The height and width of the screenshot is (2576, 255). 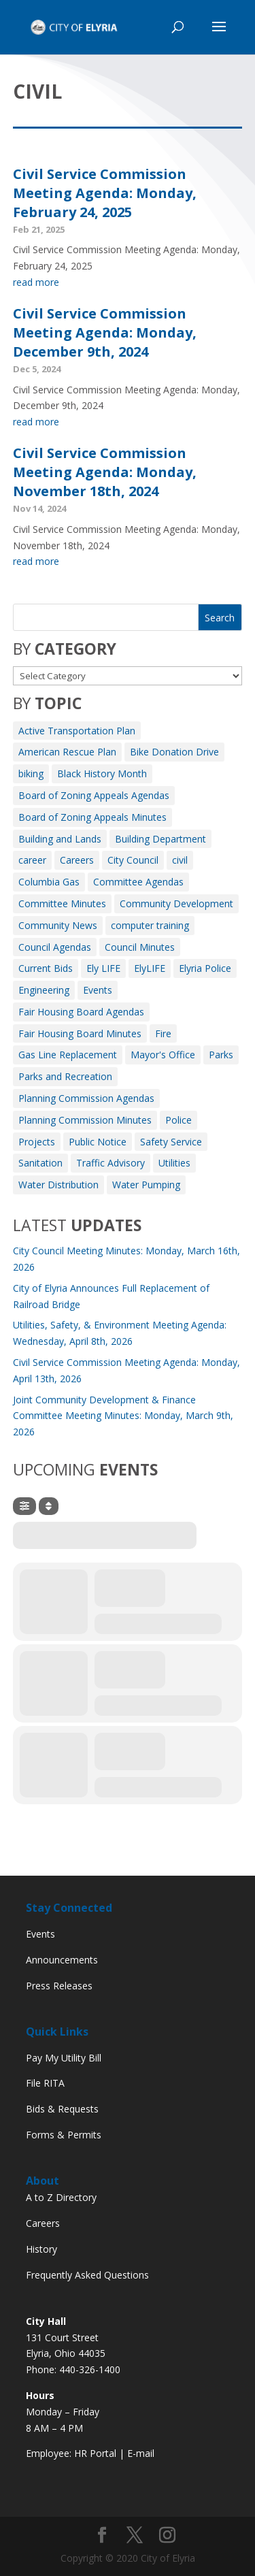 What do you see at coordinates (97, 989) in the screenshot?
I see `Events [Events (12 items)]` at bounding box center [97, 989].